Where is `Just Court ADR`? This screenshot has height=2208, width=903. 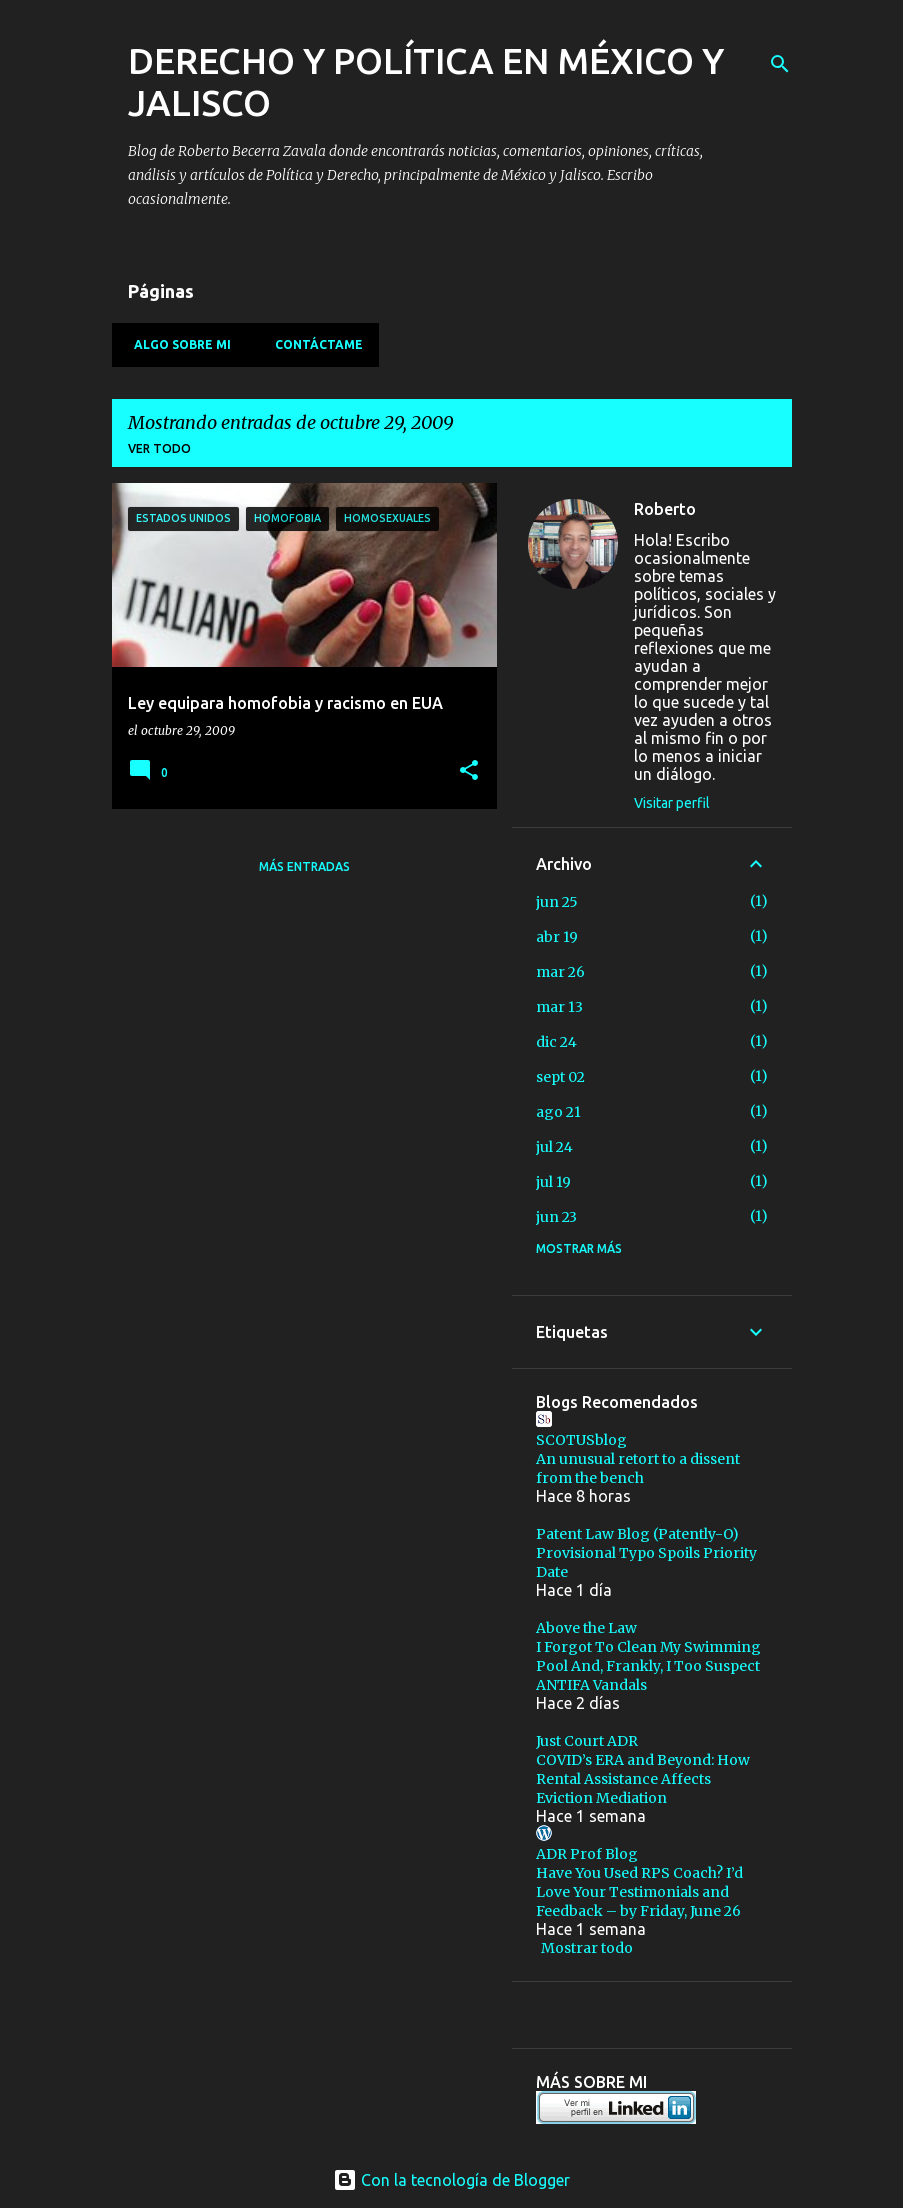 Just Court ADR is located at coordinates (587, 1741).